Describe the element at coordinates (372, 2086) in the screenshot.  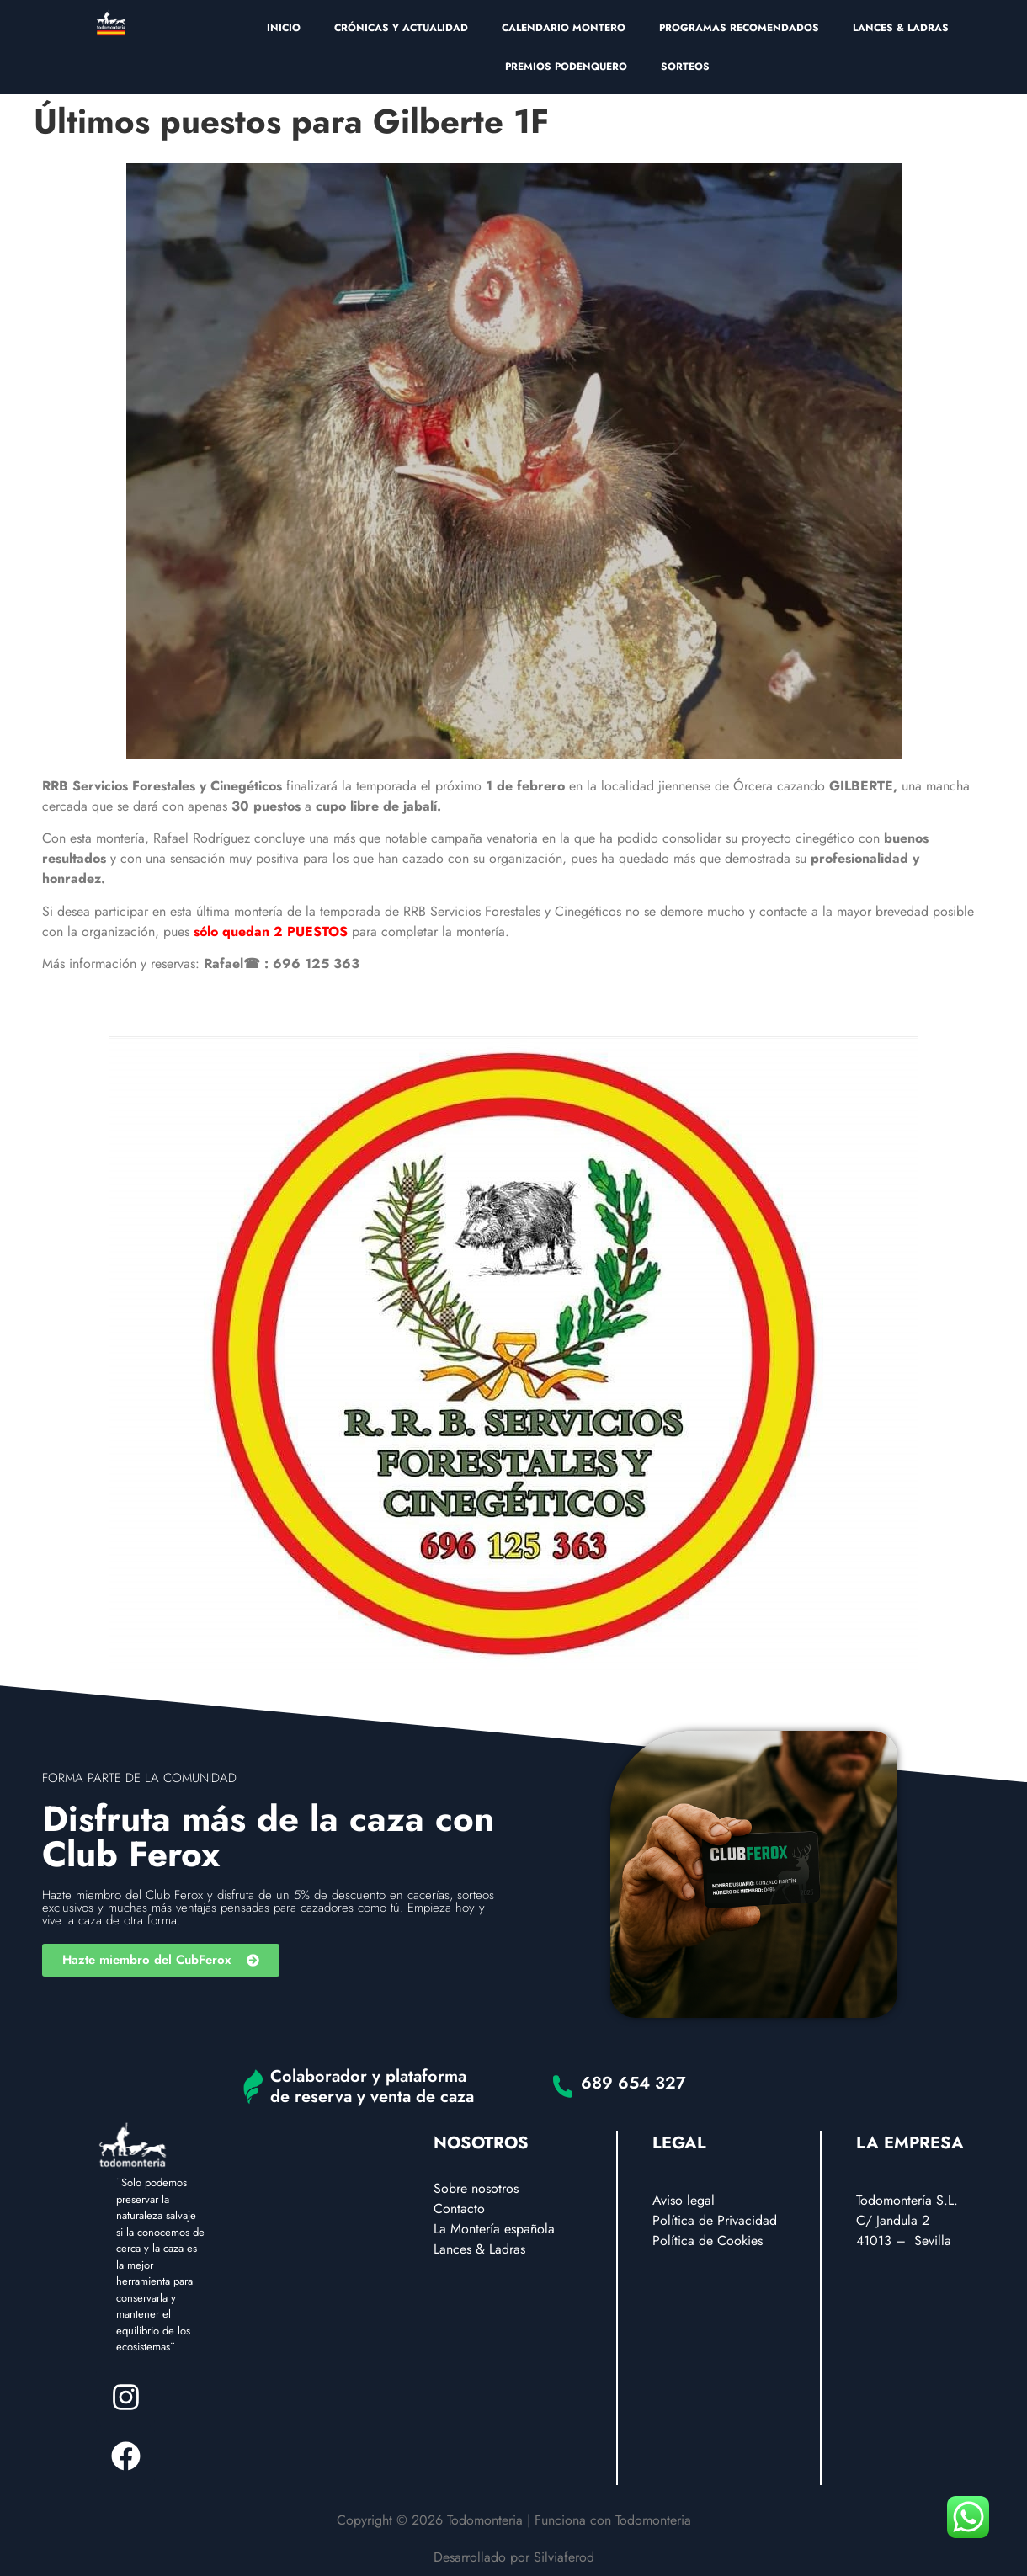
I see `Colaborador y plataforma de reserva y venta de caza` at that location.